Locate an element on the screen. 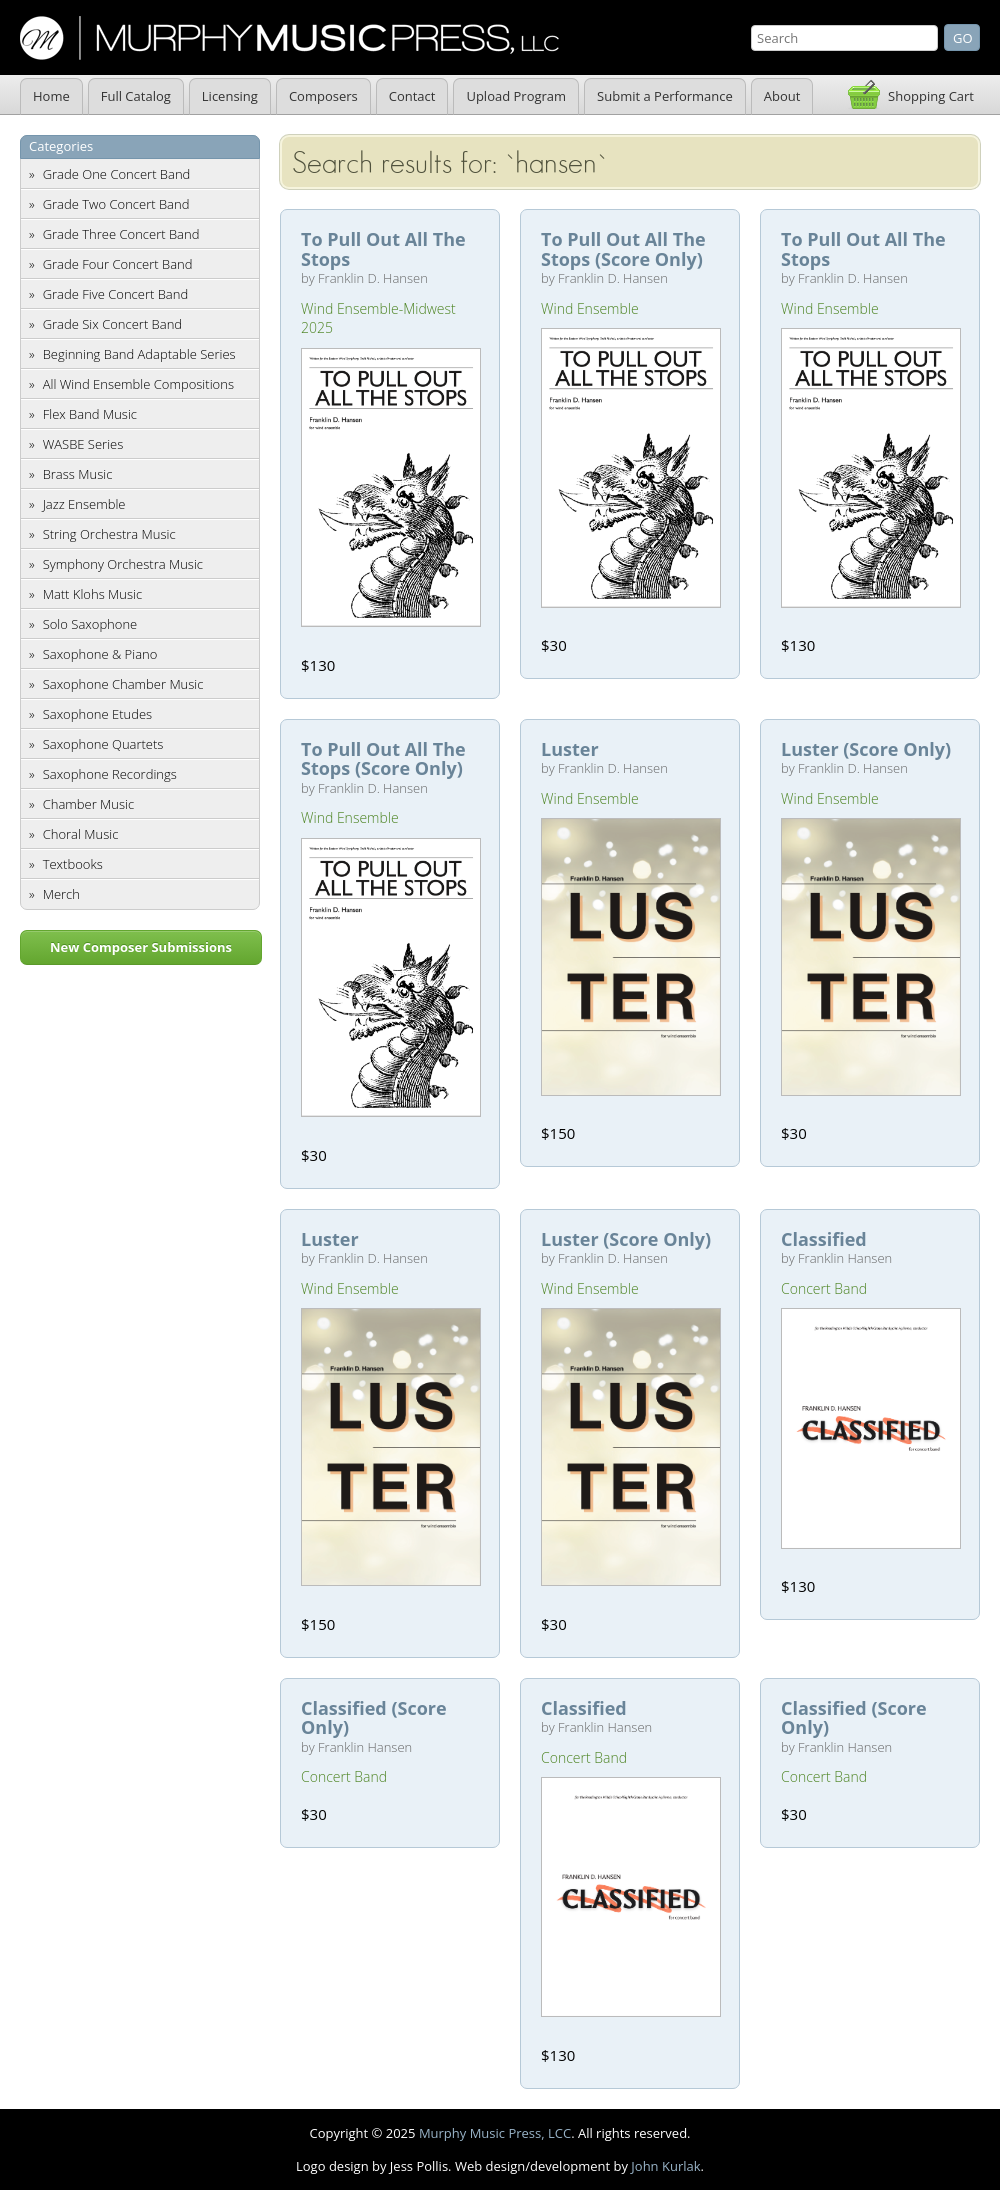 This screenshot has width=1000, height=2190. Flex Band Music is located at coordinates (90, 414).